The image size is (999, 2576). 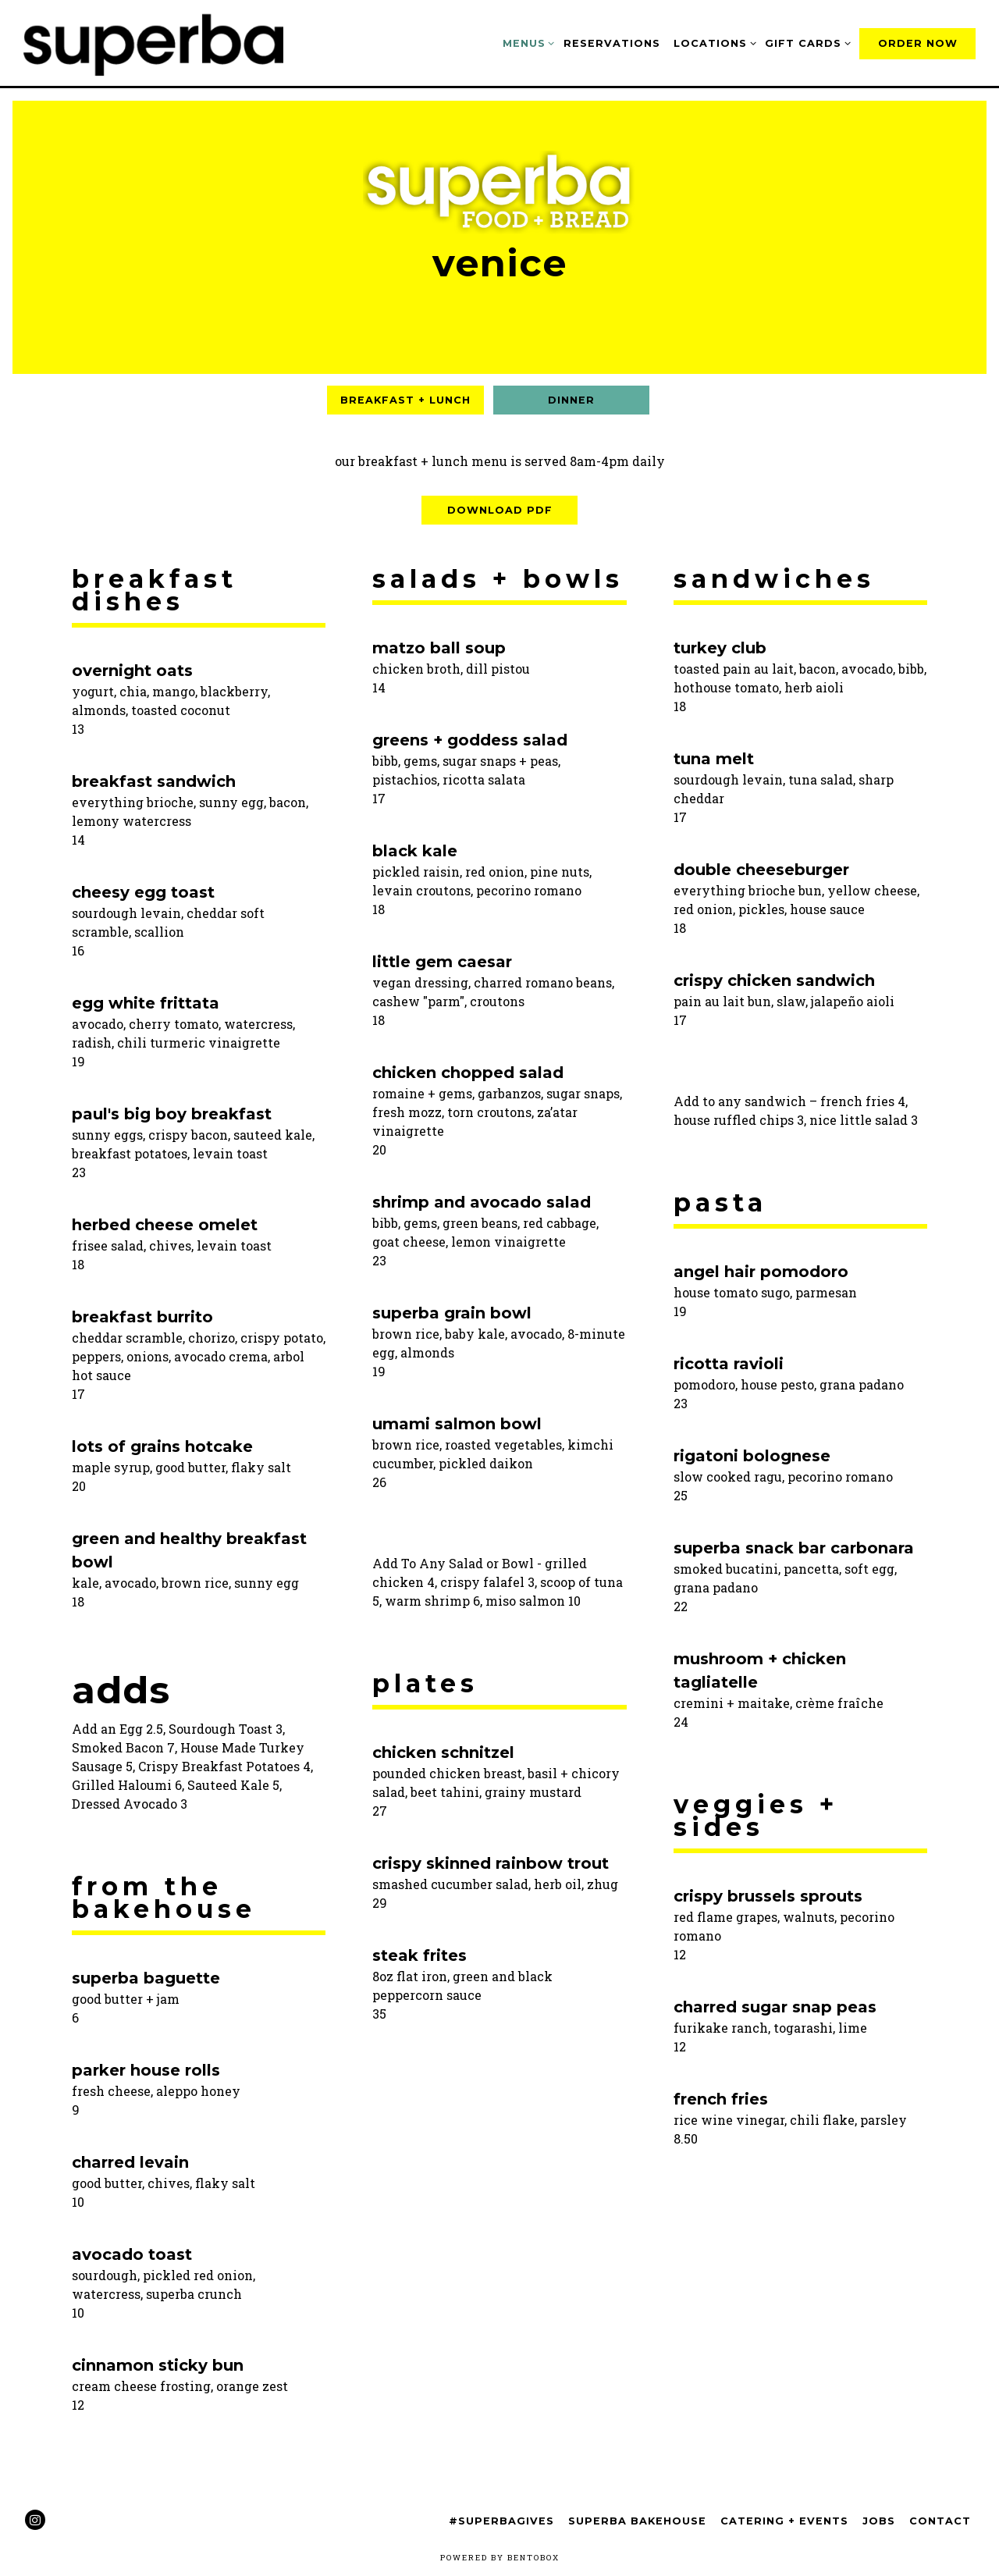 What do you see at coordinates (160, 42) in the screenshot?
I see `[Superba Home]` at bounding box center [160, 42].